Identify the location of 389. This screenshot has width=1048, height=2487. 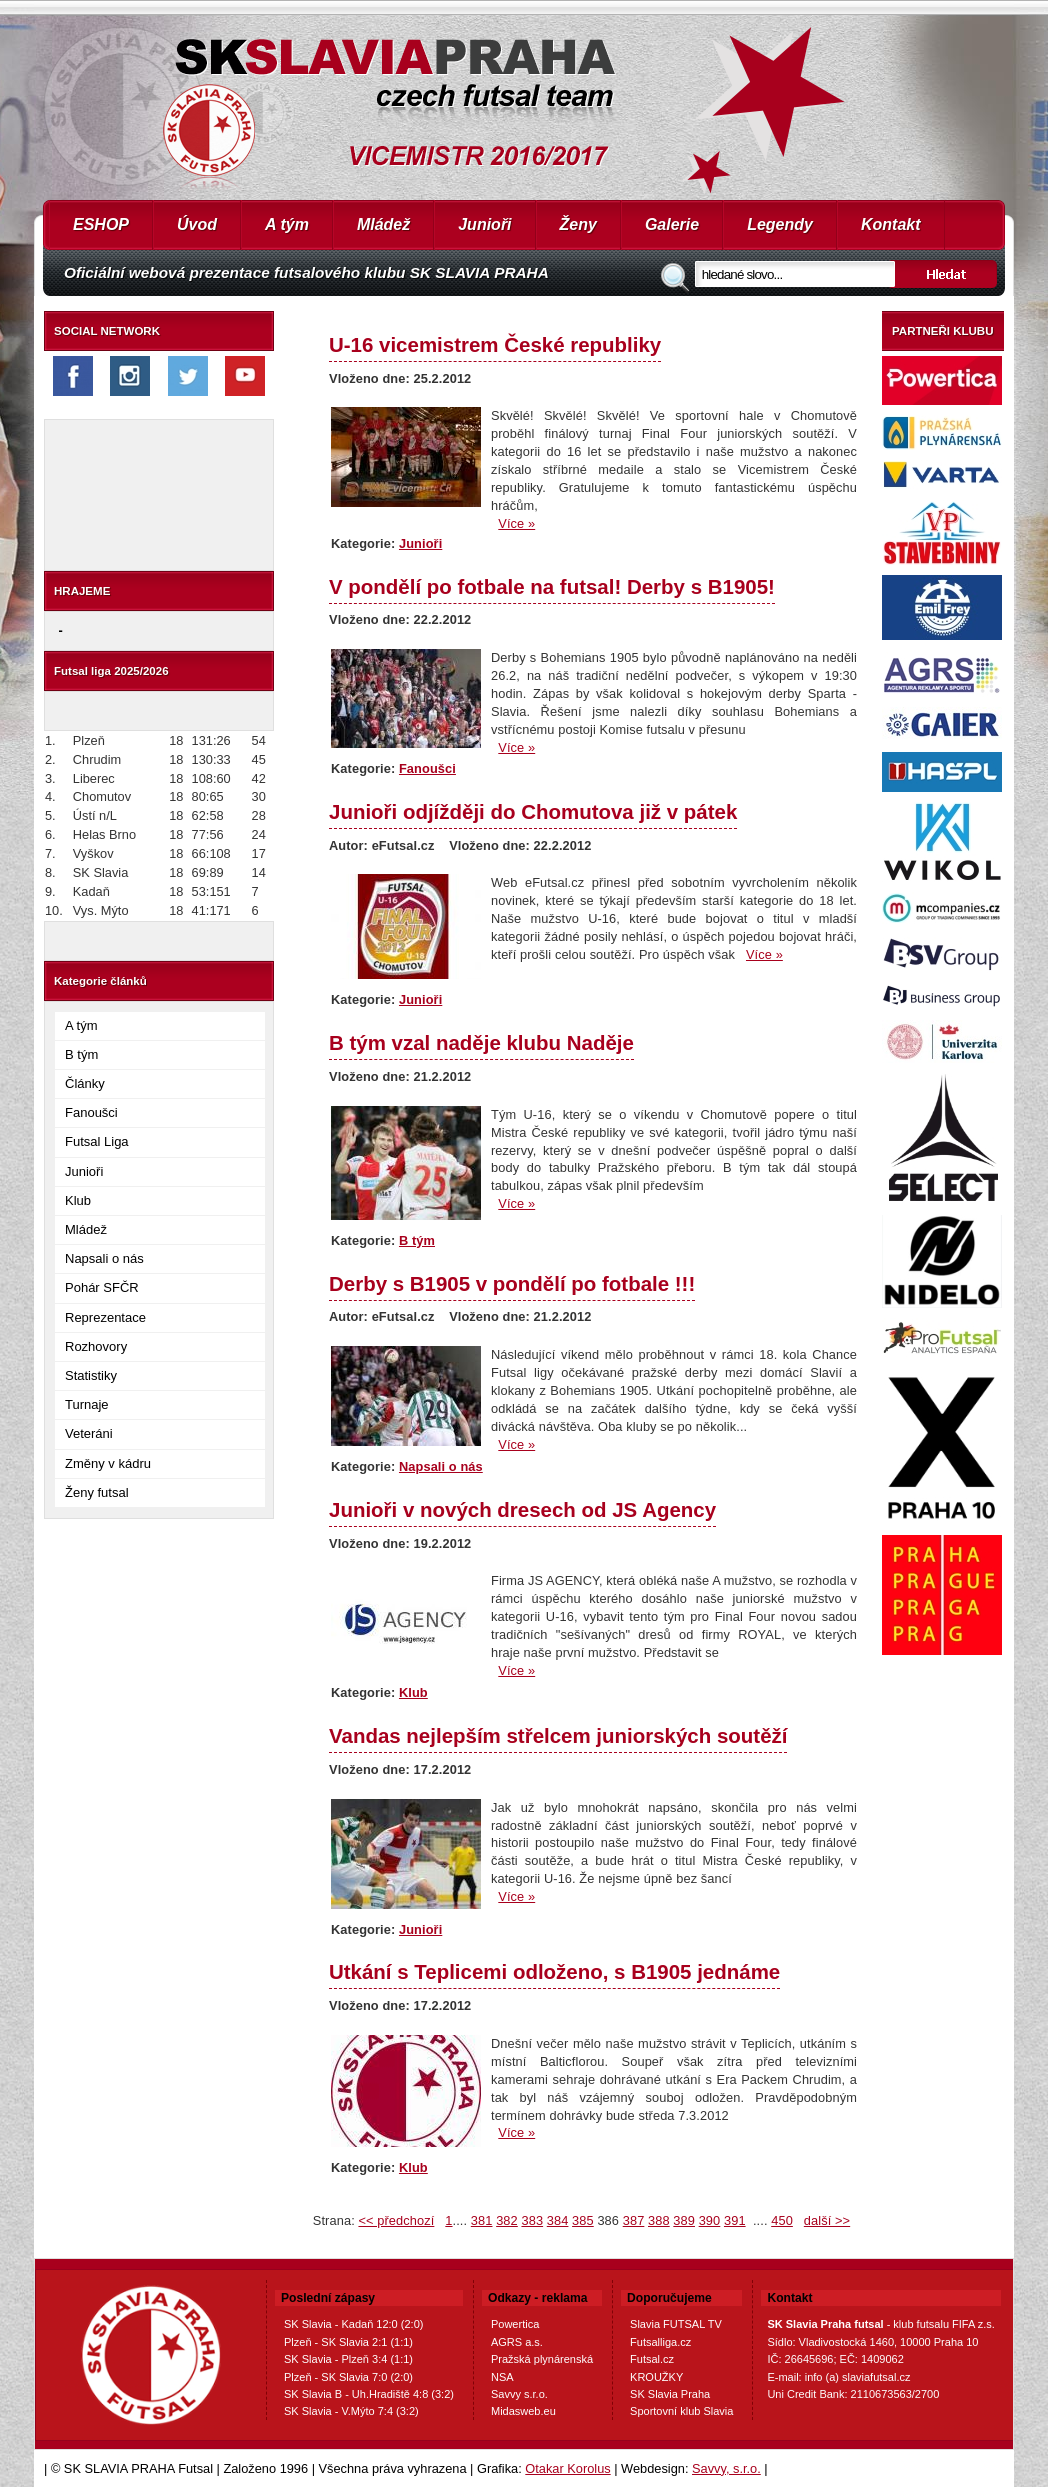
(684, 2220).